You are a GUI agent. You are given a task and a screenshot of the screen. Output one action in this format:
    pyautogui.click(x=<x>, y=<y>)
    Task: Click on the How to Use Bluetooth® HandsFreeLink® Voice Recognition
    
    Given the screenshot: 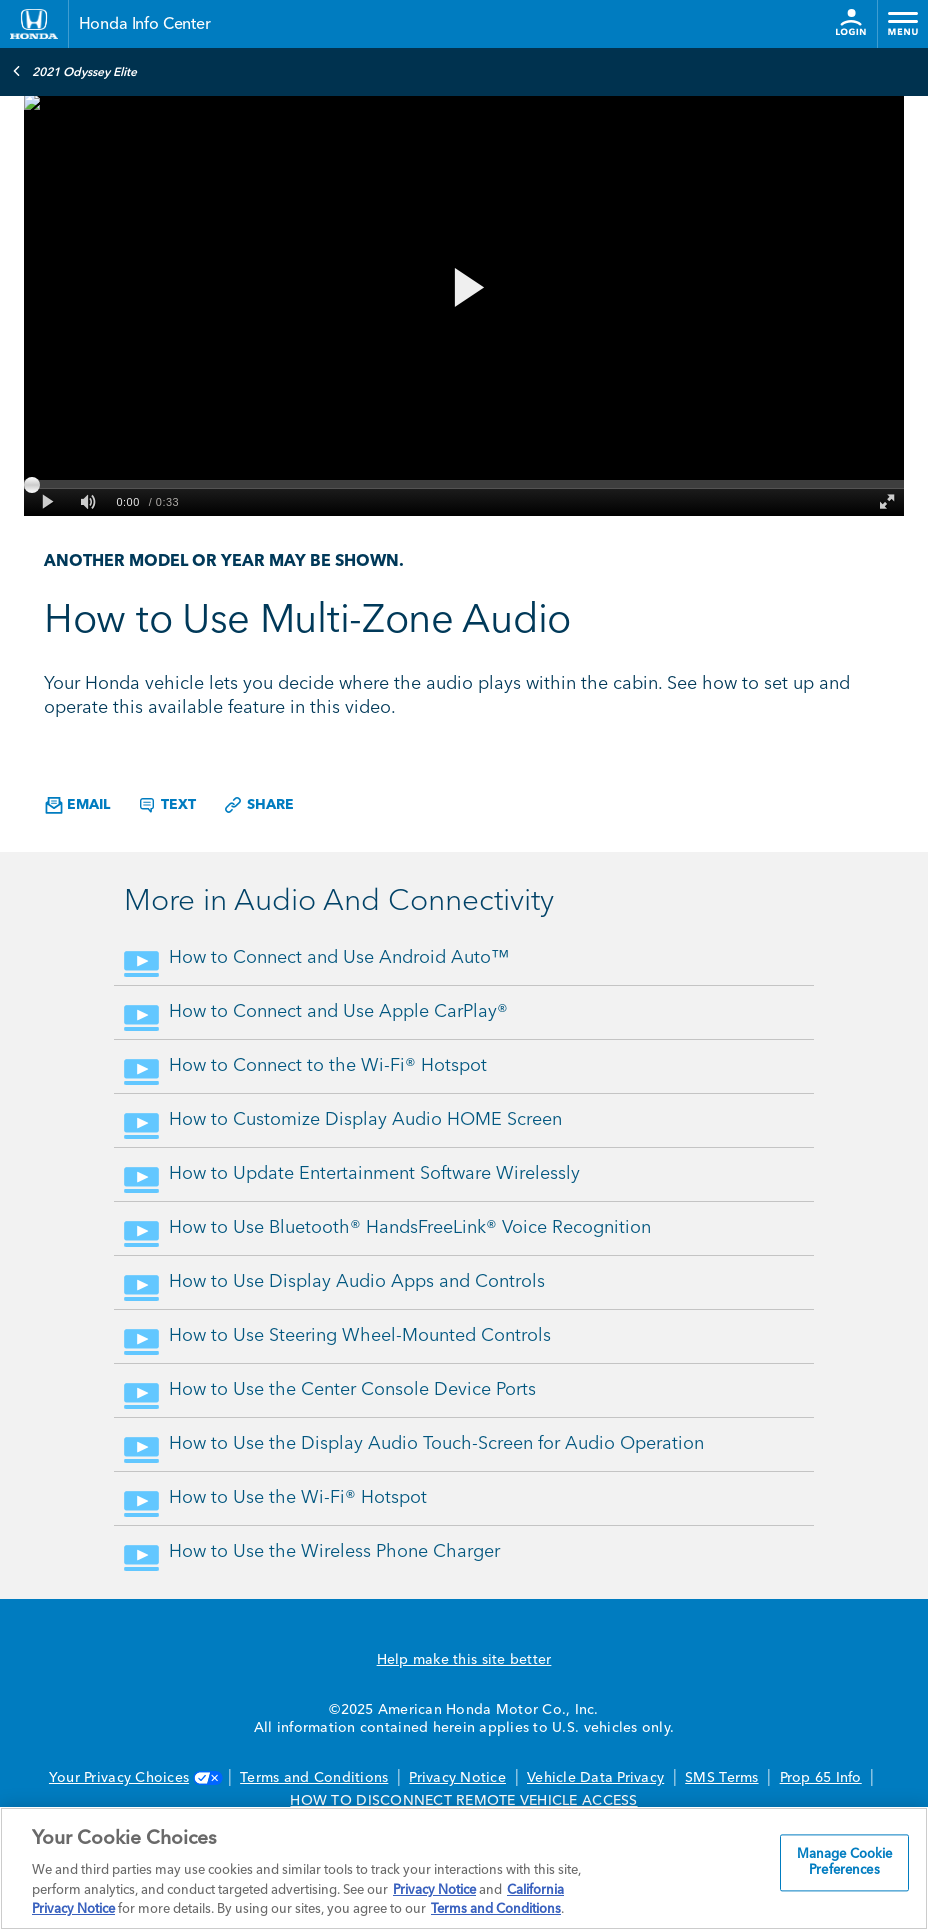 What is the action you would take?
    pyautogui.click(x=410, y=1228)
    